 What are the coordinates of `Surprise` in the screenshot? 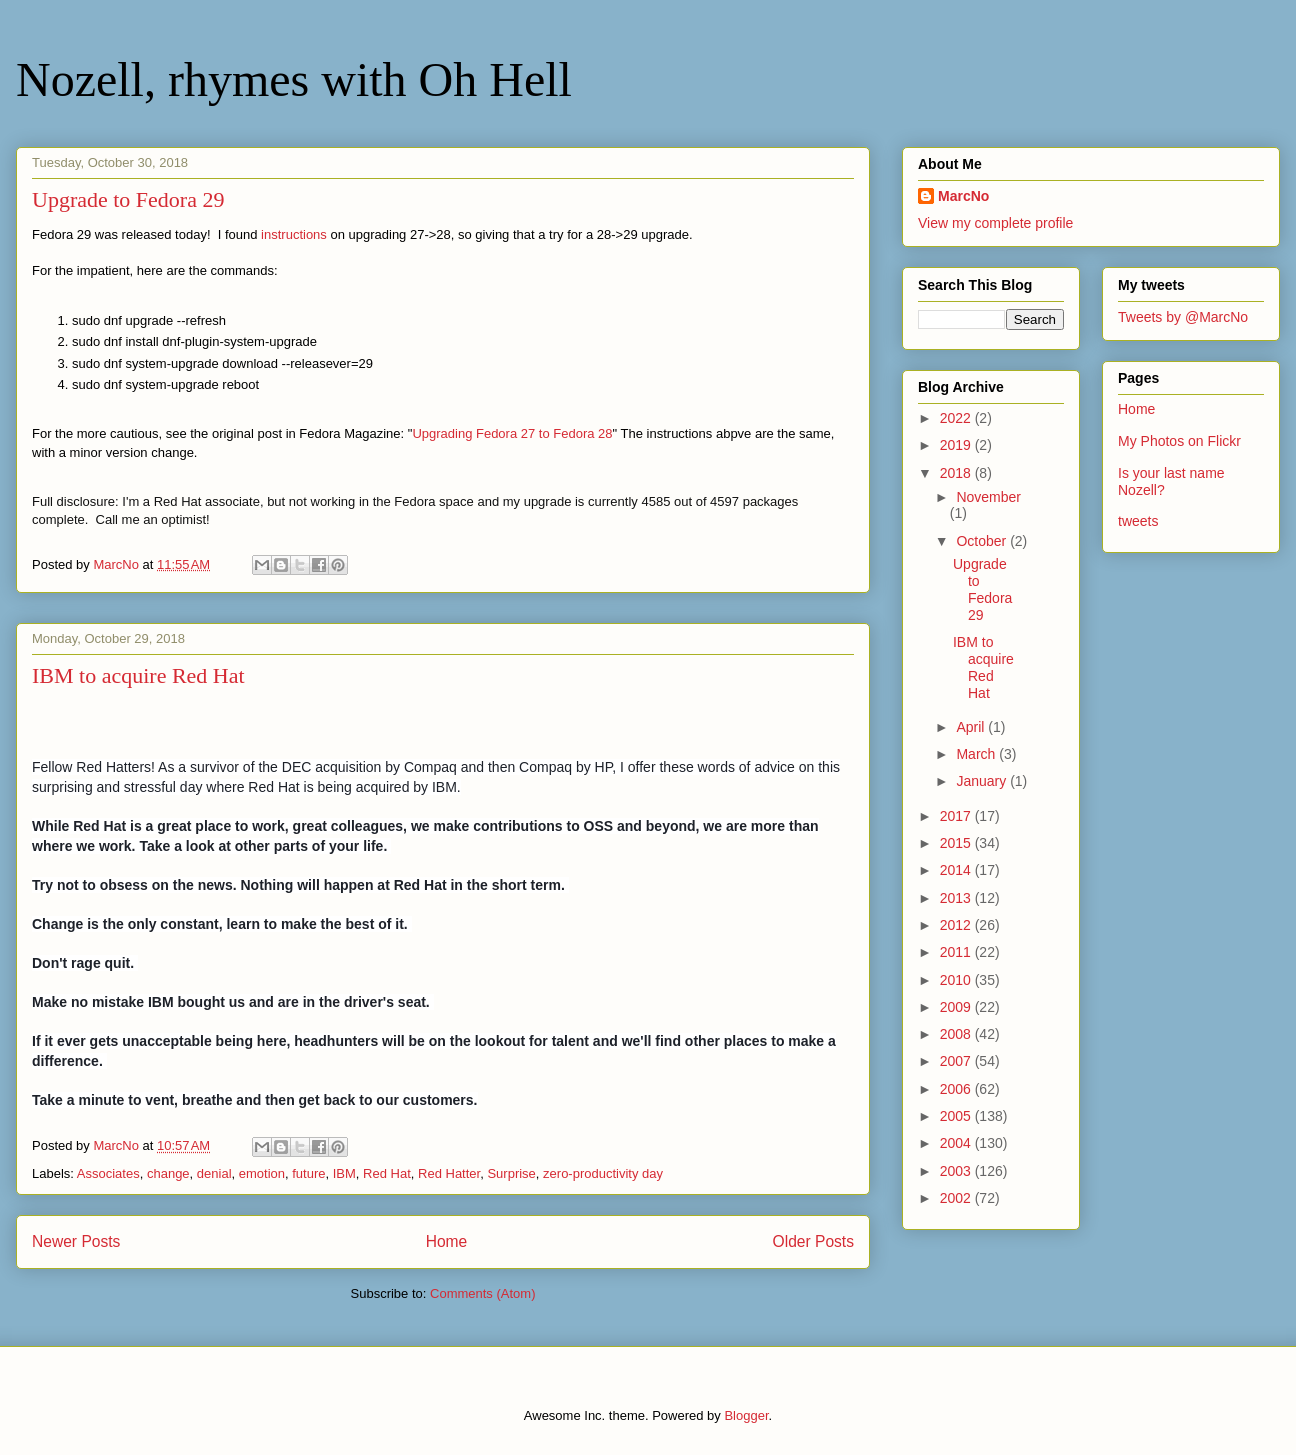 It's located at (511, 1173).